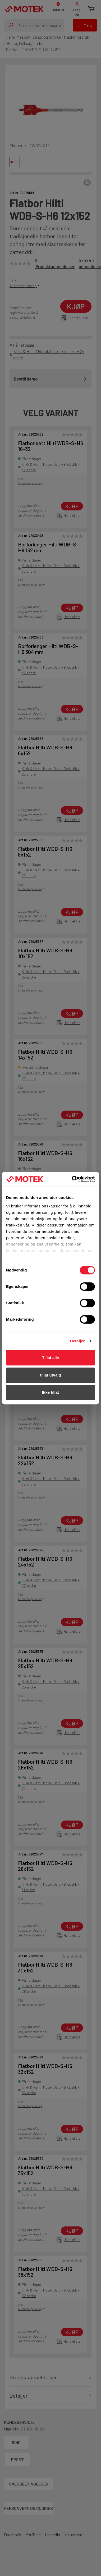  Describe the element at coordinates (50, 1375) in the screenshot. I see `tillat utvalg` at that location.